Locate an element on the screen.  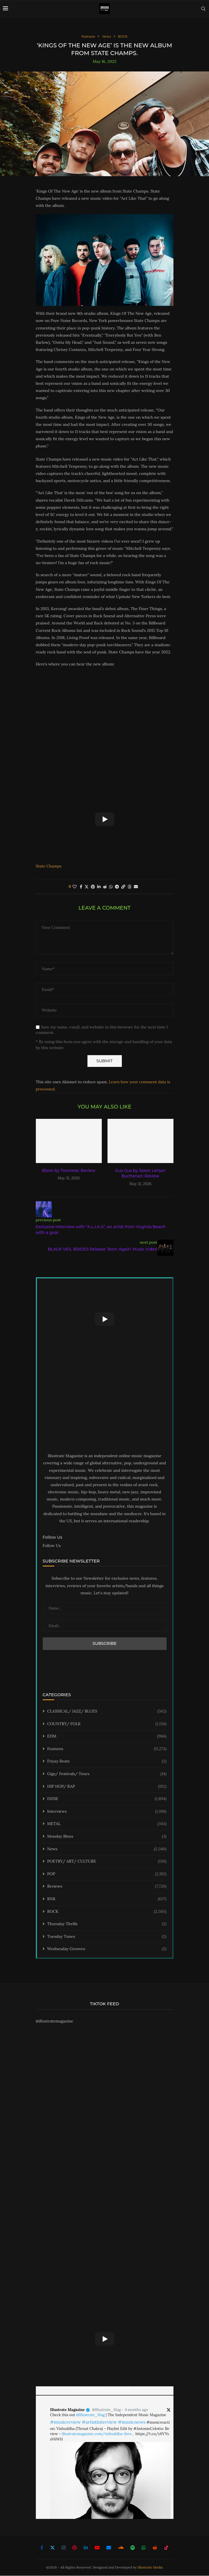
@Illustrate_Mag is located at coordinates (106, 2410).